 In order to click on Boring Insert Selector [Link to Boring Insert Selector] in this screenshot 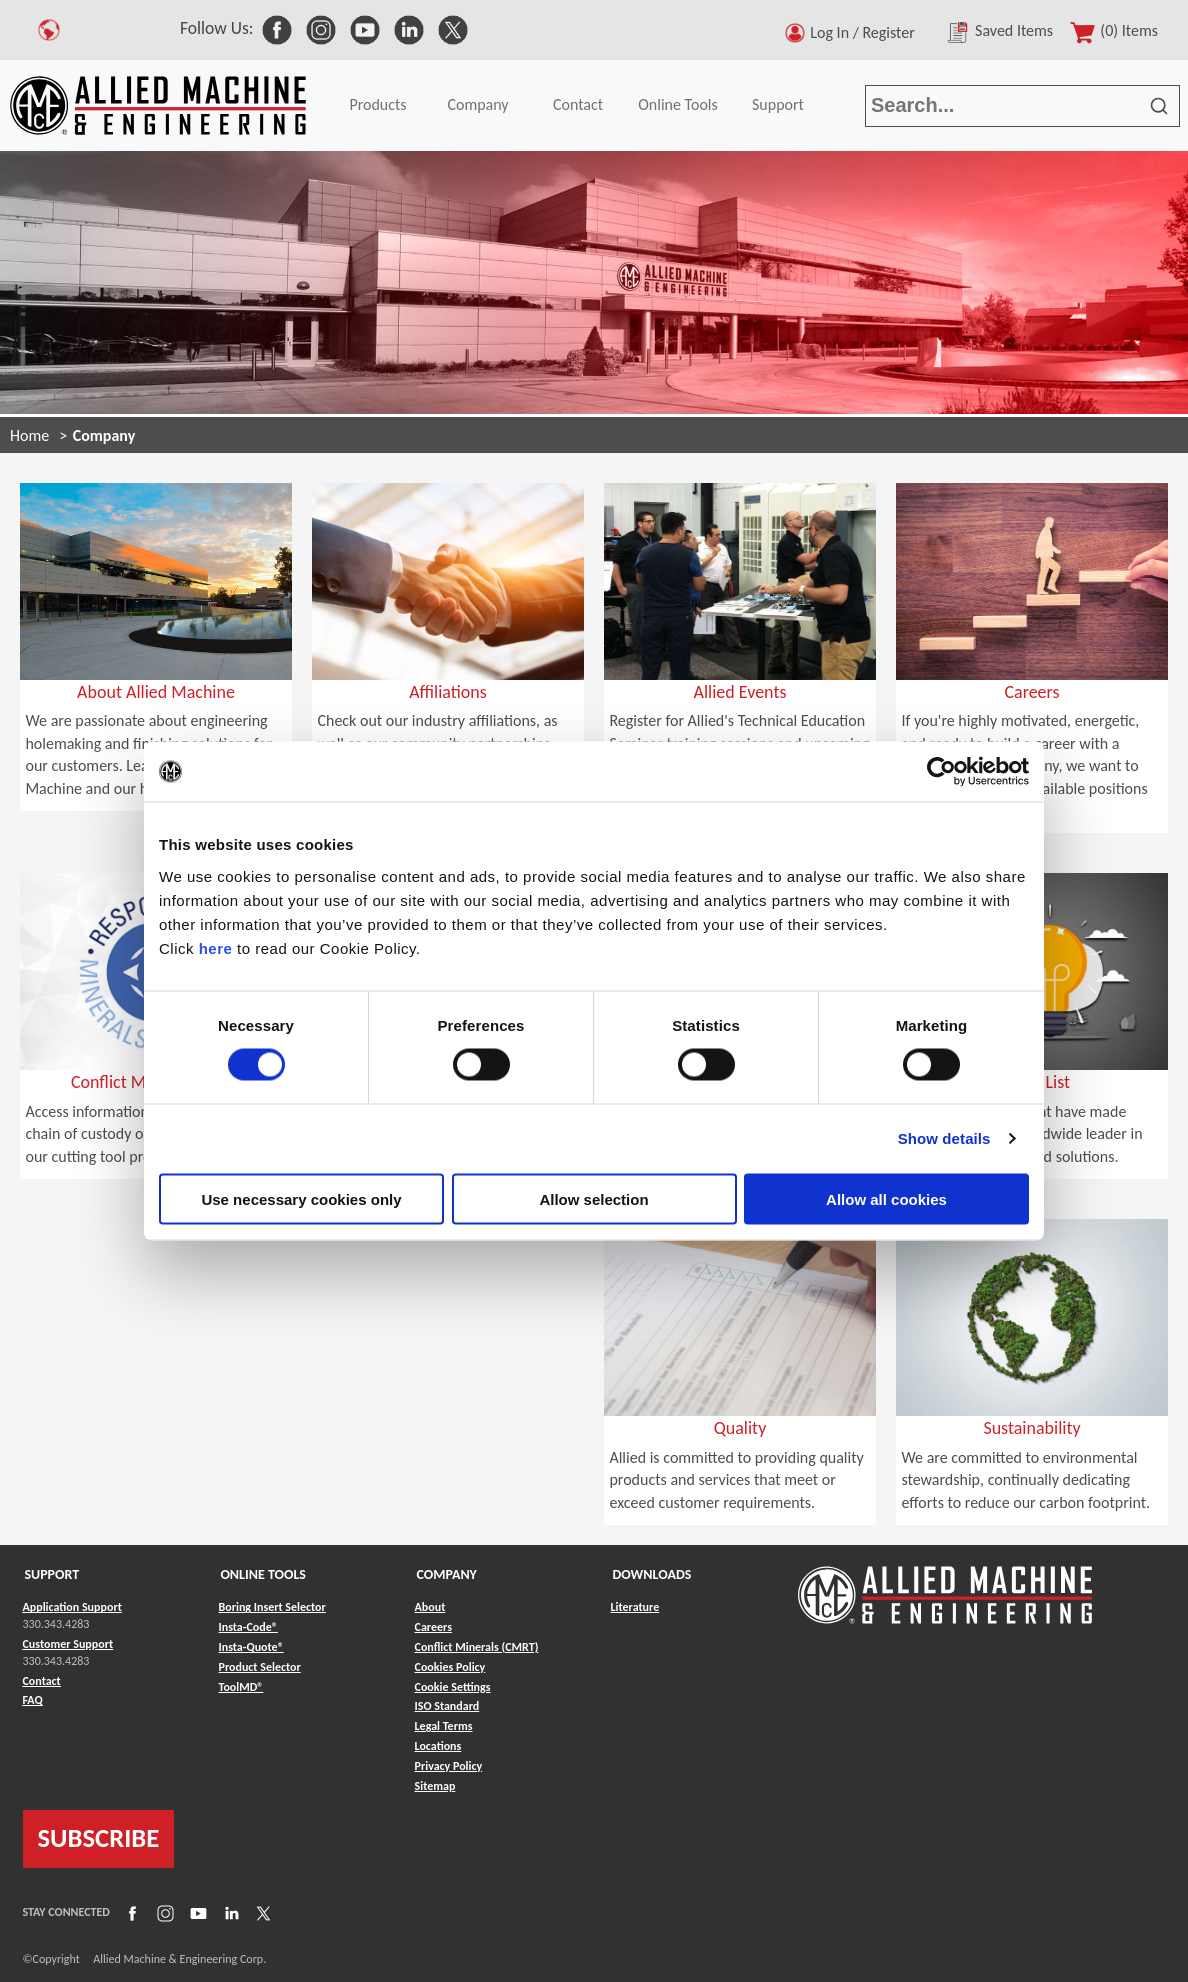, I will do `click(272, 1607)`.